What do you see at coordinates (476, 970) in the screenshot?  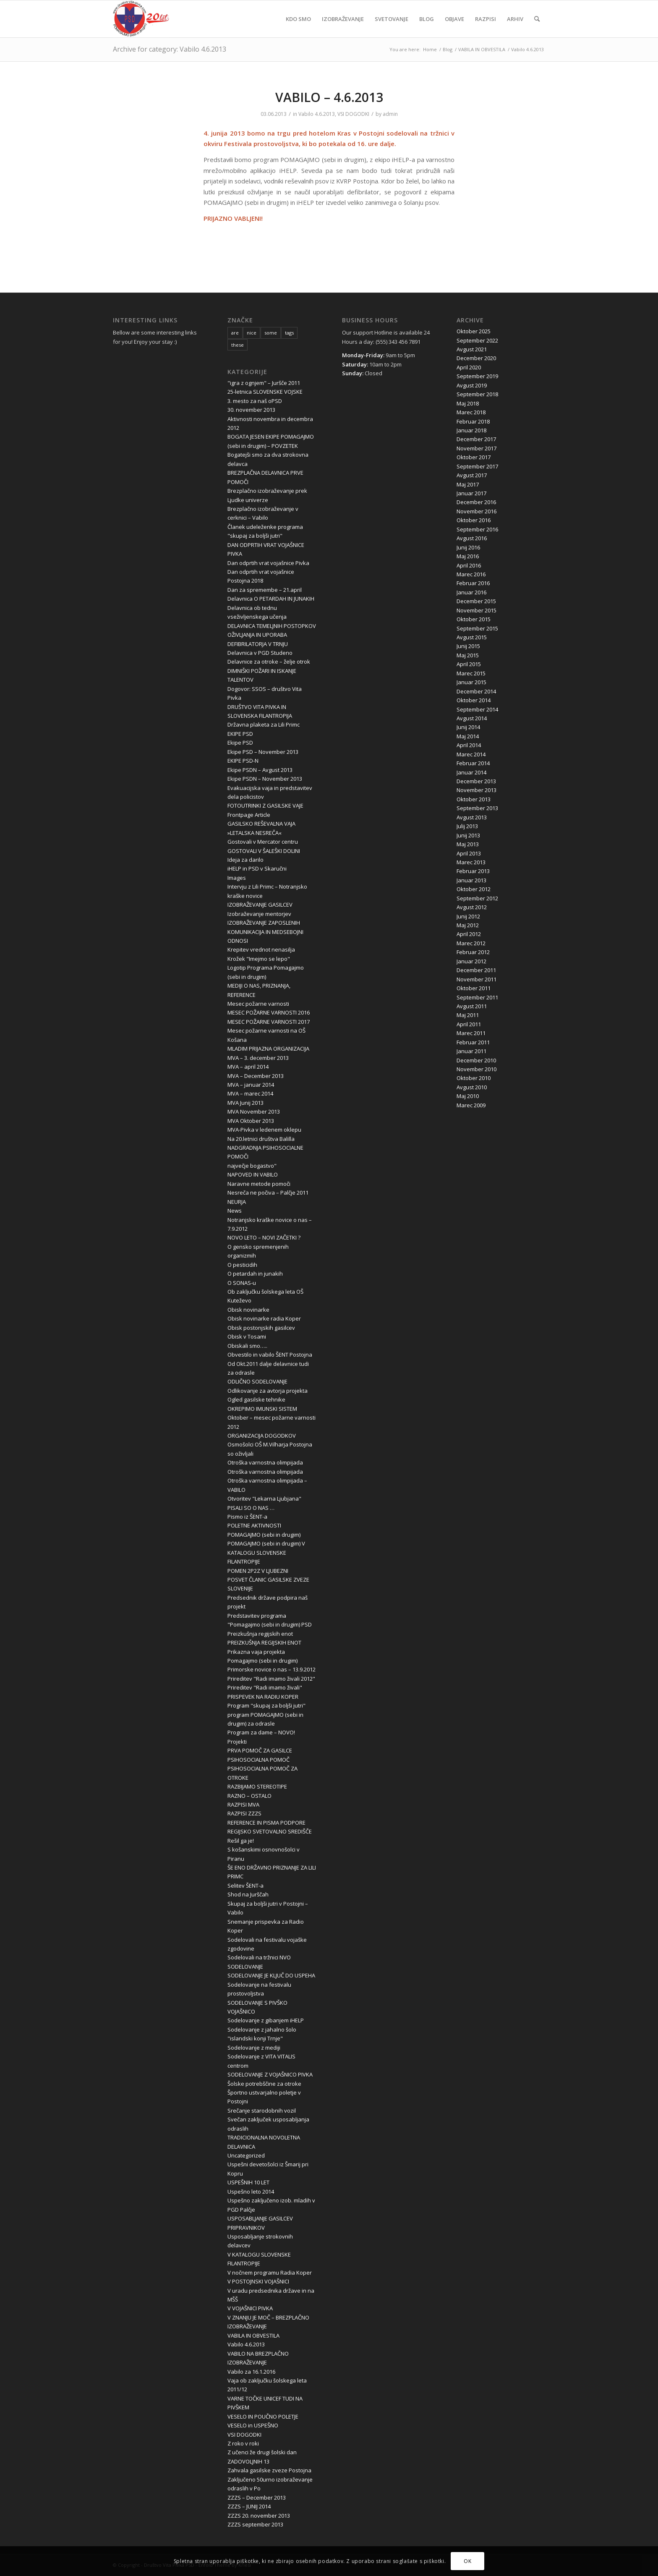 I see `December 2011` at bounding box center [476, 970].